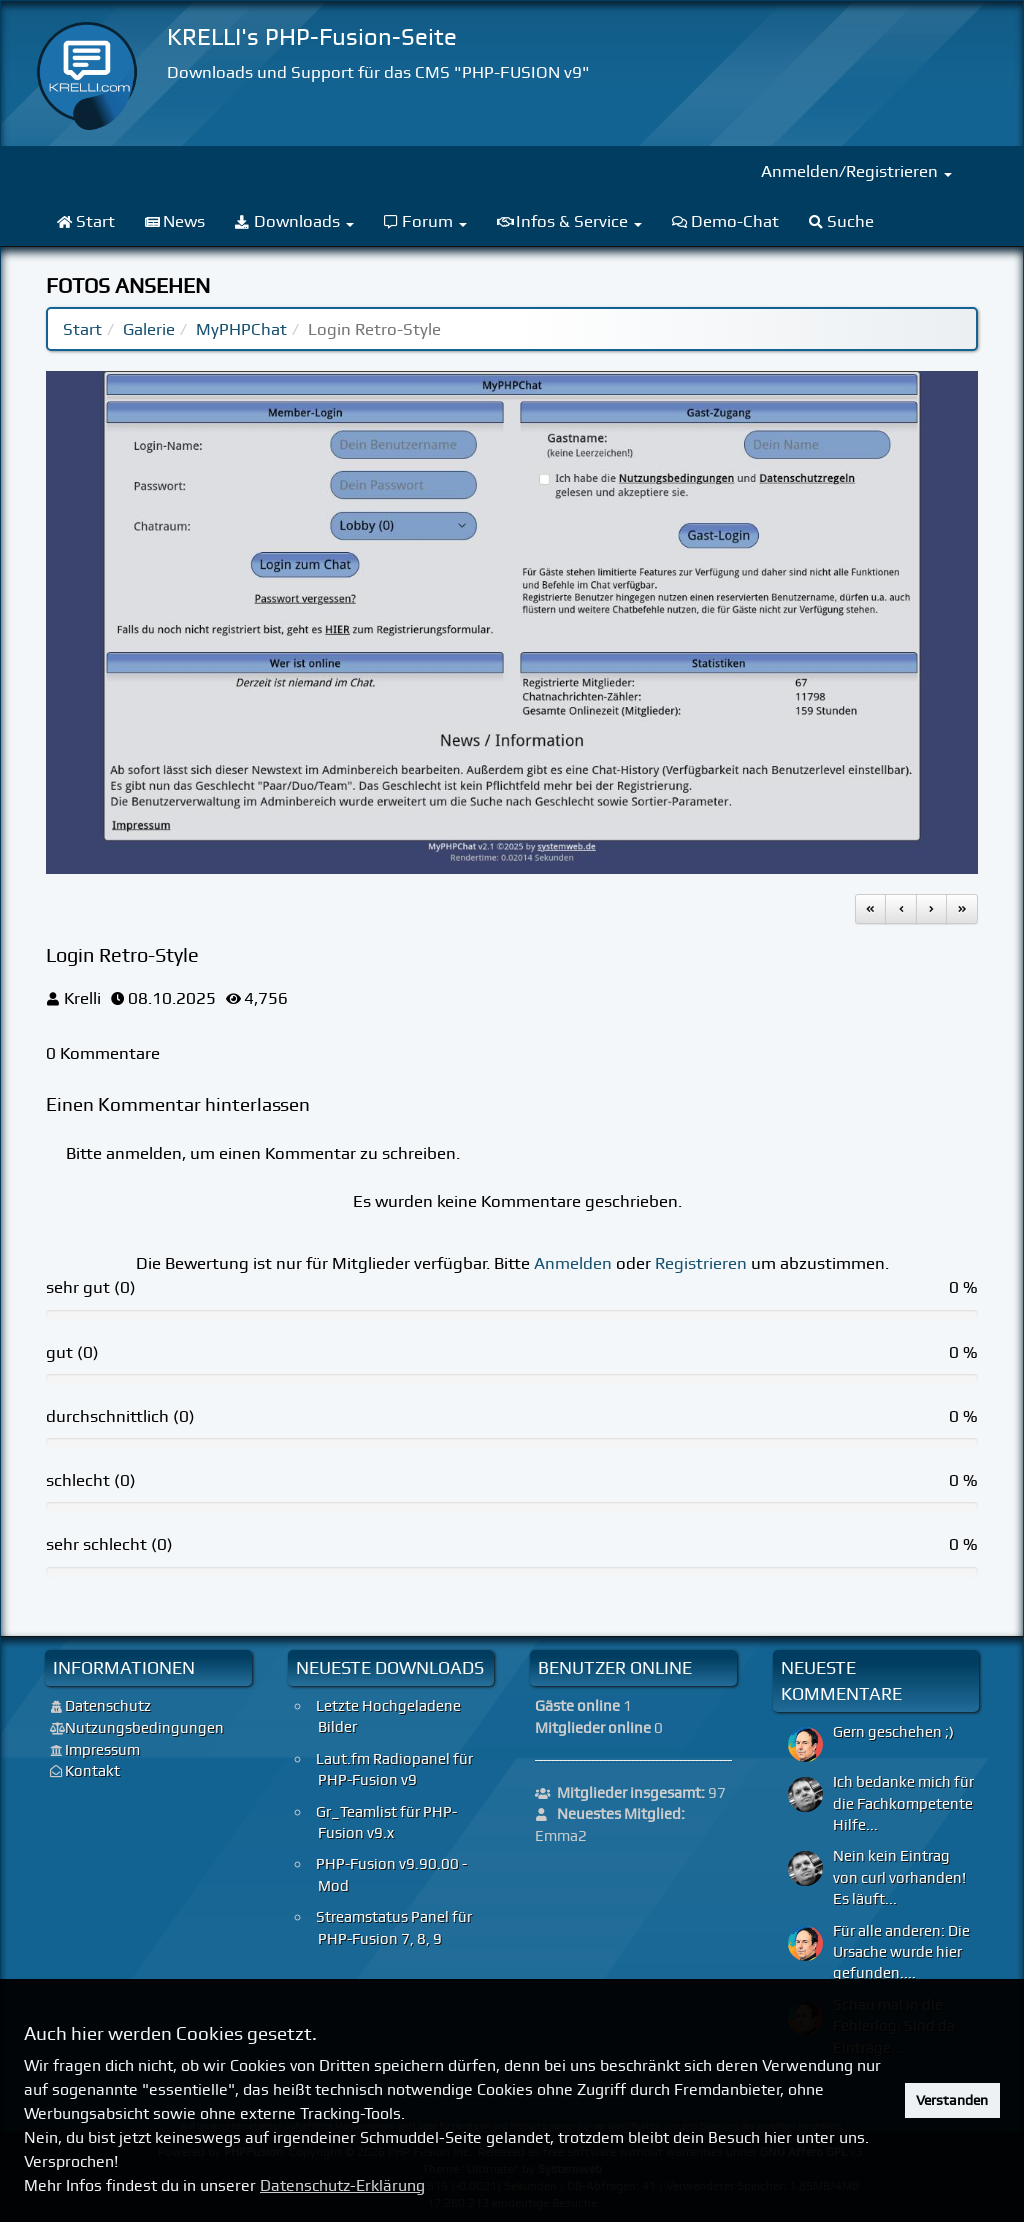 The height and width of the screenshot is (2222, 1024). I want to click on Ich bedanke mich für die Fachkompetente Hilfe..., so click(903, 1803).